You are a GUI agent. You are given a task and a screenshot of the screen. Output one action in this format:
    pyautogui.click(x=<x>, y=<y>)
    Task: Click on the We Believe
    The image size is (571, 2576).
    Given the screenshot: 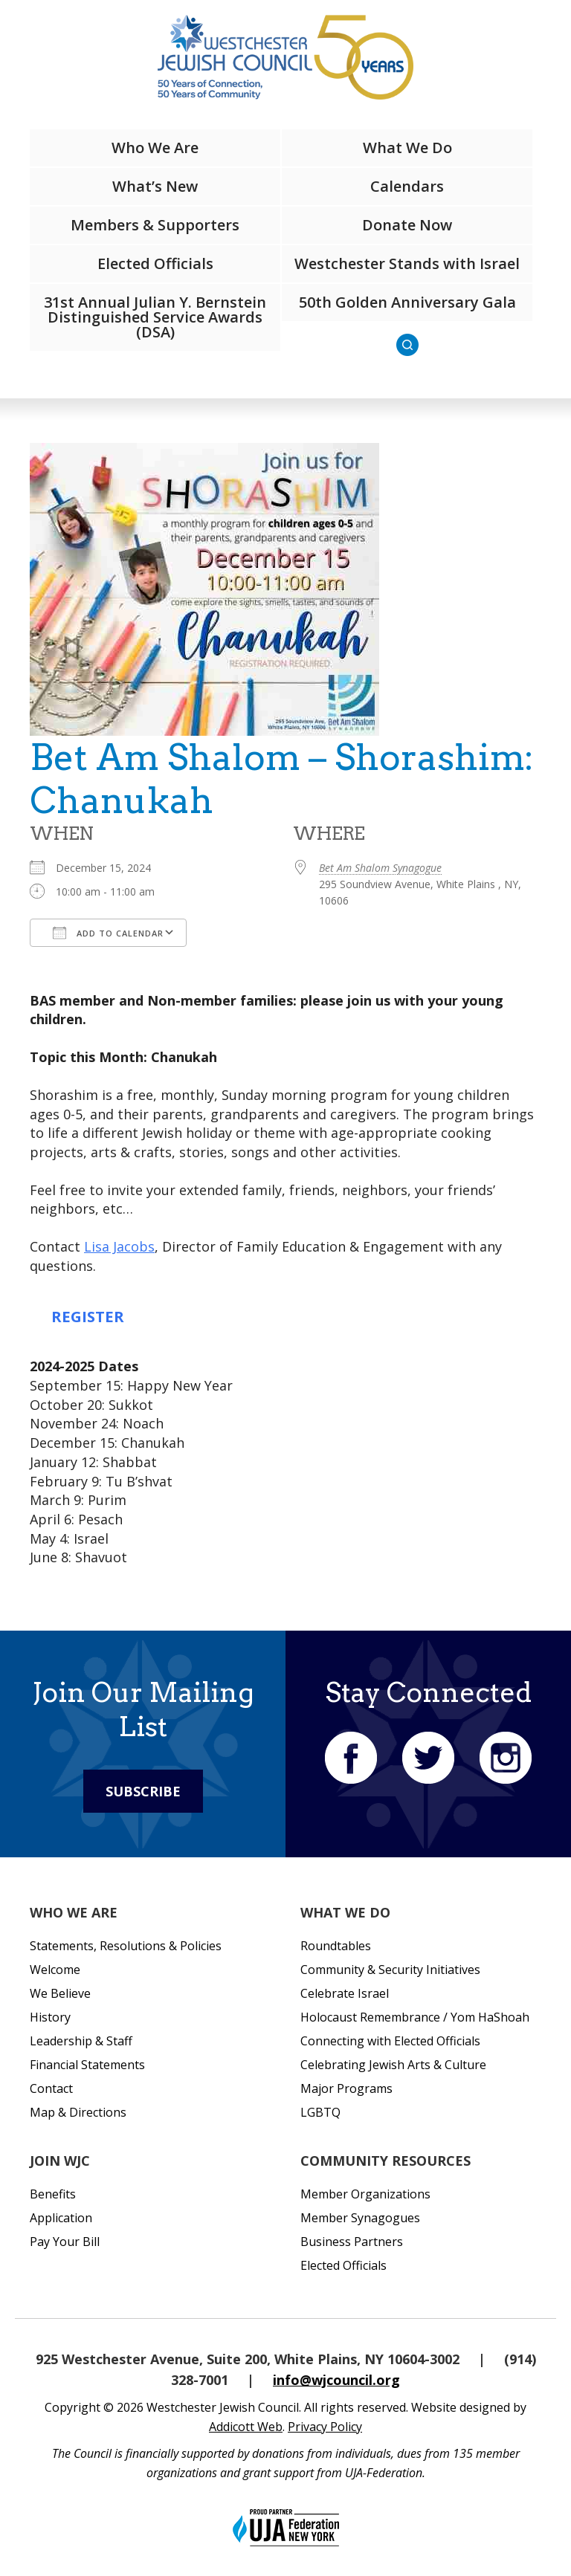 What is the action you would take?
    pyautogui.click(x=60, y=1993)
    